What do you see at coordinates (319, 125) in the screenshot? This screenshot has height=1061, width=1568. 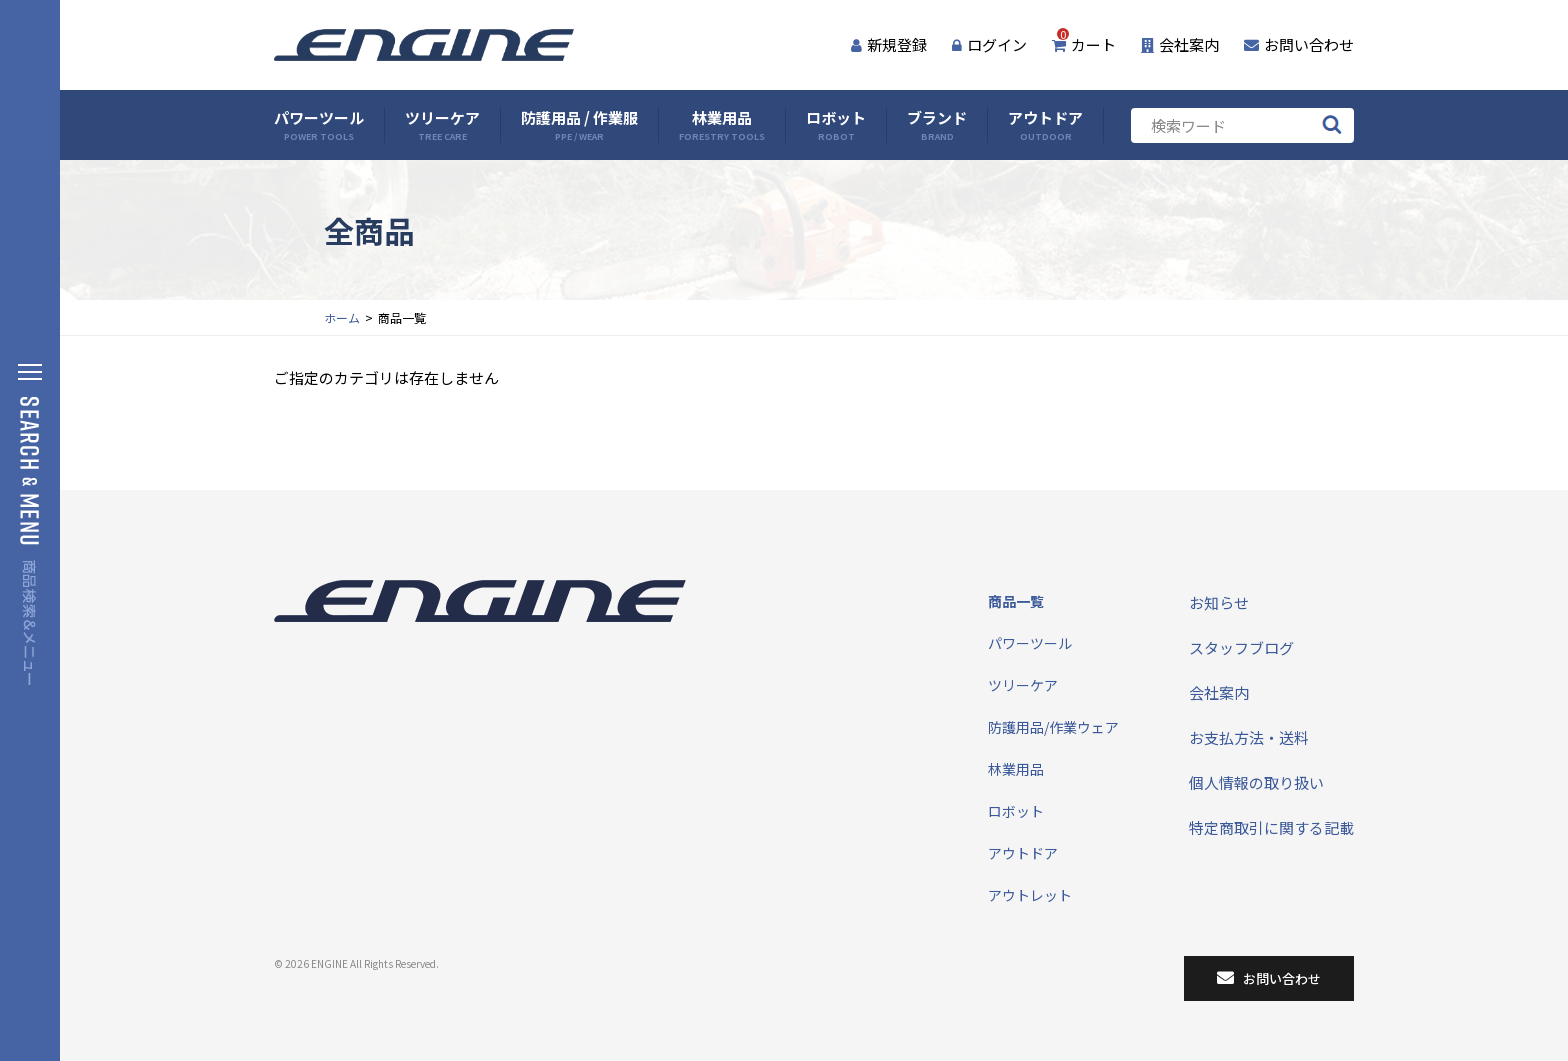 I see `パワーツール` at bounding box center [319, 125].